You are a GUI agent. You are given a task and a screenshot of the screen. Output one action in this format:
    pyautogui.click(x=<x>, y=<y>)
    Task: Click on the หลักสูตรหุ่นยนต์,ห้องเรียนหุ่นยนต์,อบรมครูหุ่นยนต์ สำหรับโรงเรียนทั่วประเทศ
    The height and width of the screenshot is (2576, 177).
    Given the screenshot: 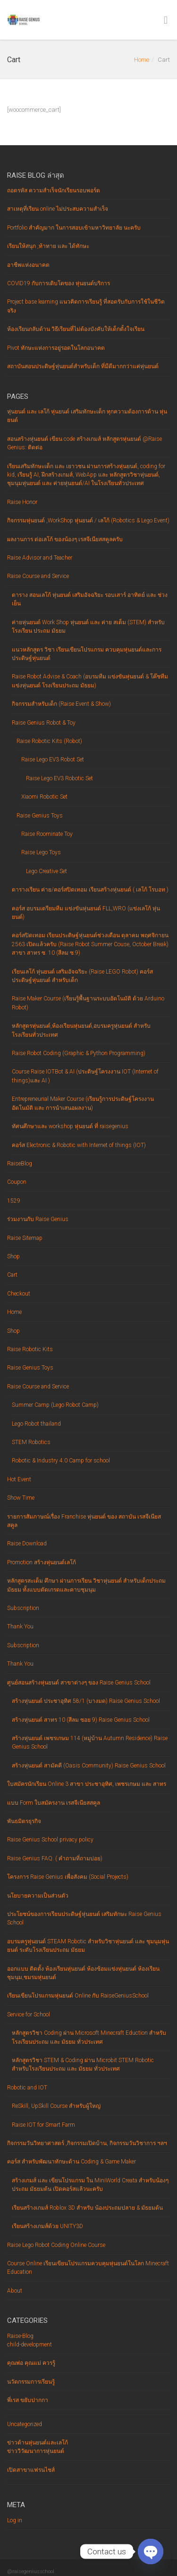 What is the action you would take?
    pyautogui.click(x=81, y=1030)
    